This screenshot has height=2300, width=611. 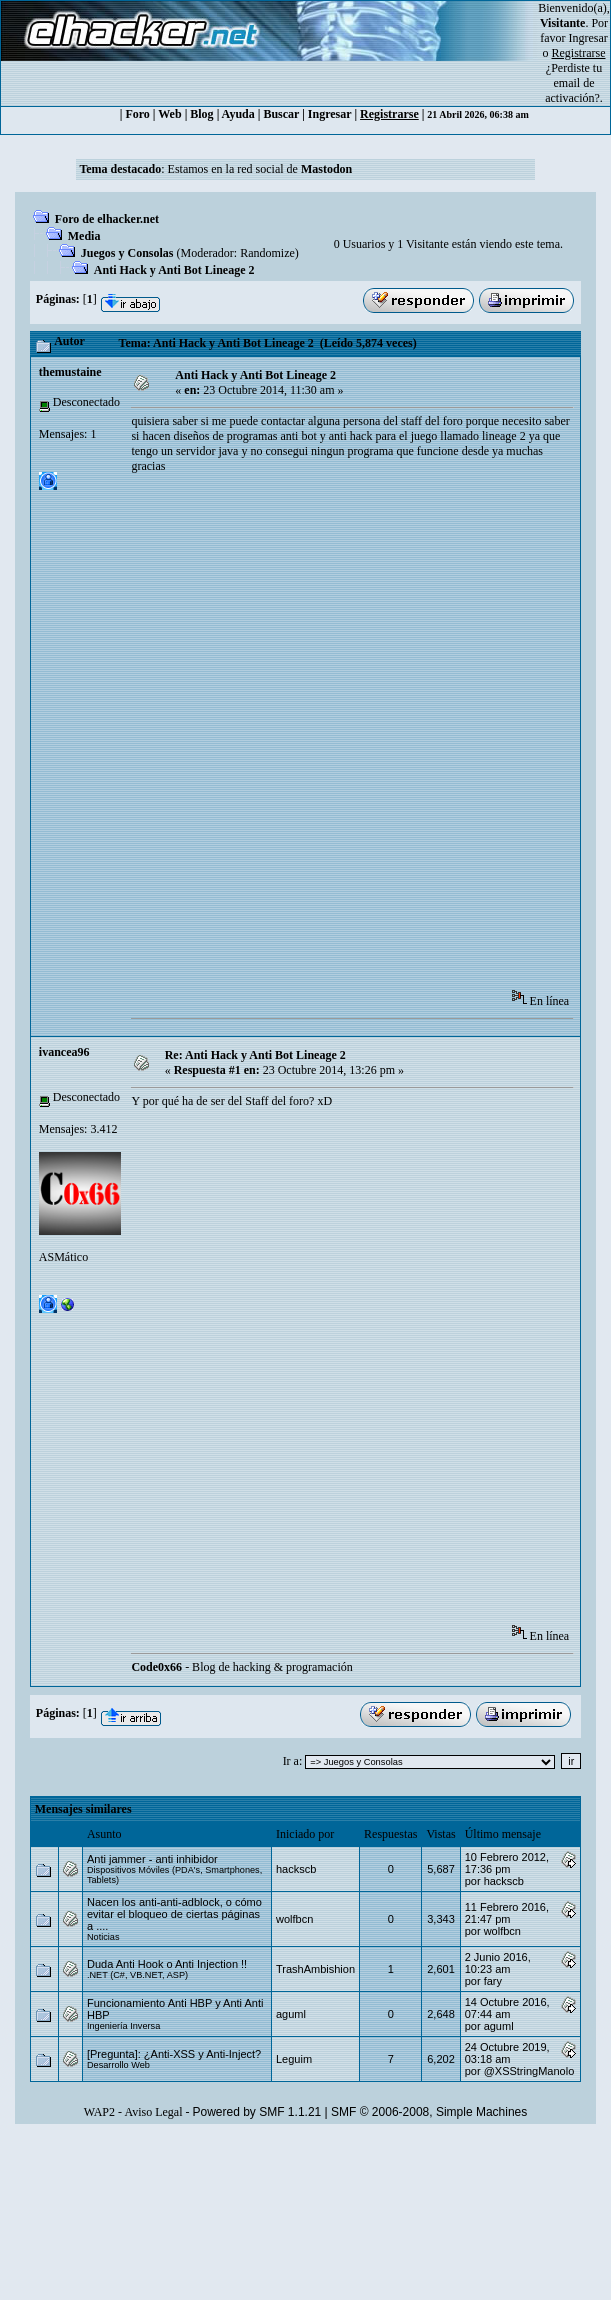 I want to click on ivancea96, so click(x=64, y=1052).